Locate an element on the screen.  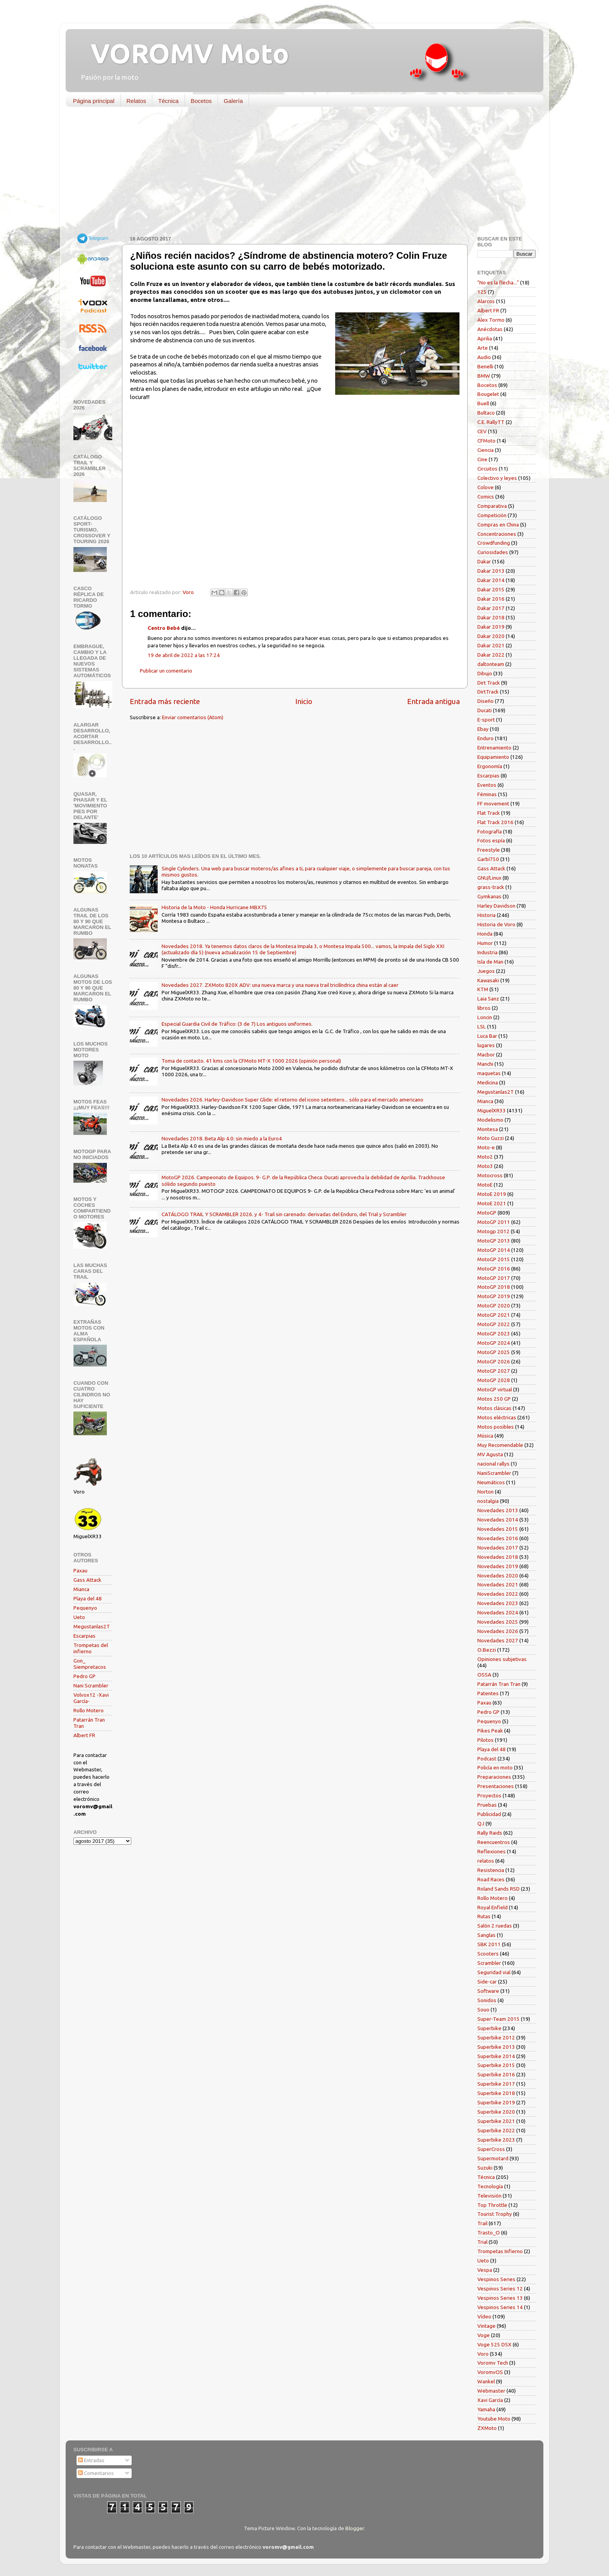
Albert FR is located at coordinates (84, 1735).